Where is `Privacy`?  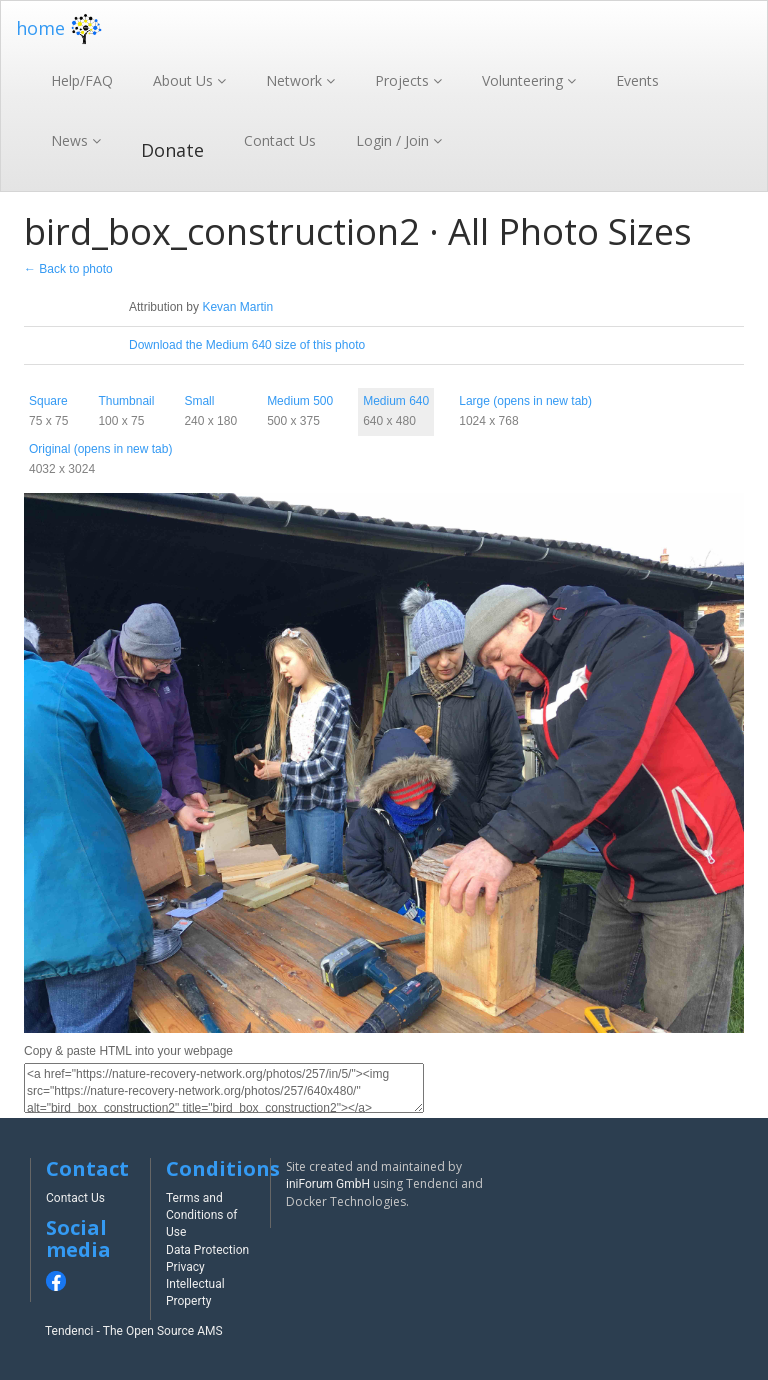 Privacy is located at coordinates (185, 1267).